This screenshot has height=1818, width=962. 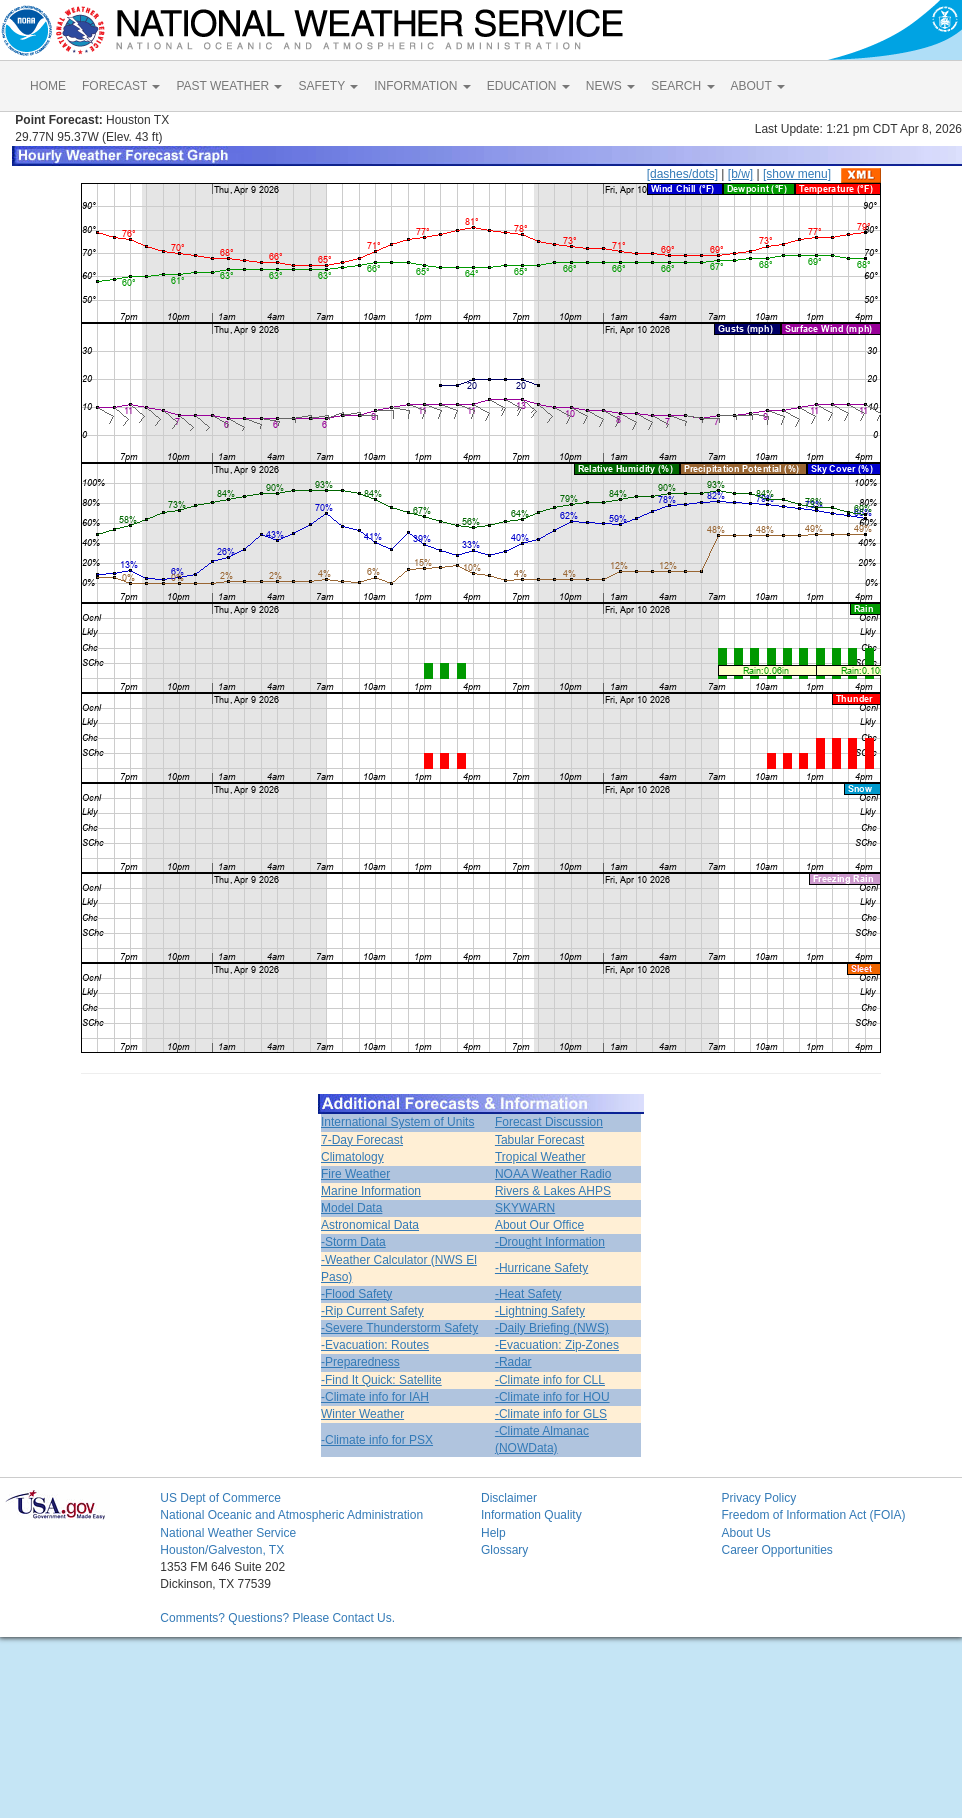 What do you see at coordinates (48, 86) in the screenshot?
I see `HOME` at bounding box center [48, 86].